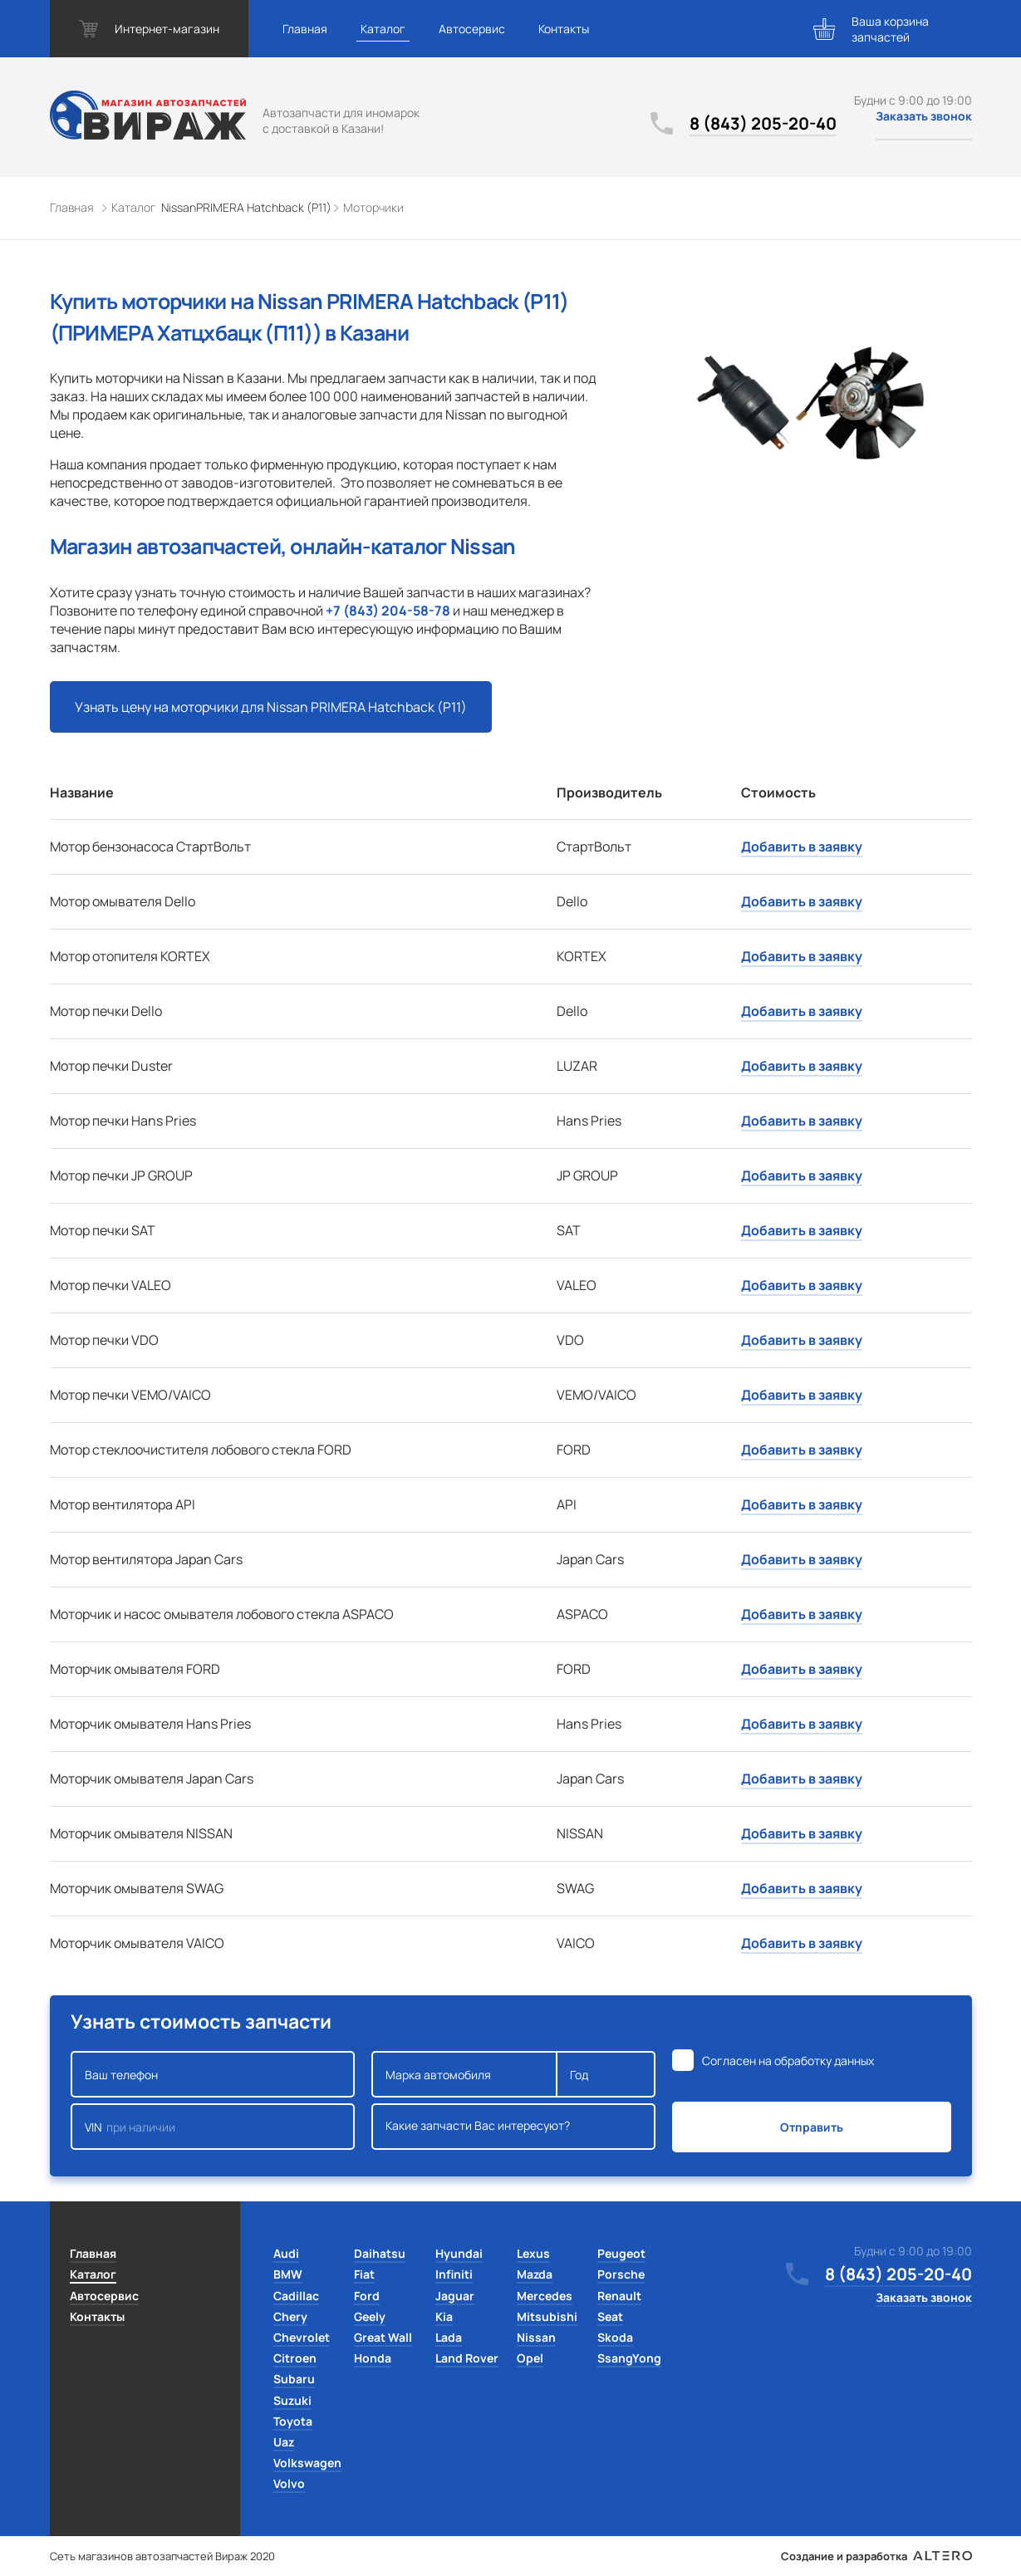 This screenshot has height=2576, width=1021. I want to click on Subaru, so click(294, 2379).